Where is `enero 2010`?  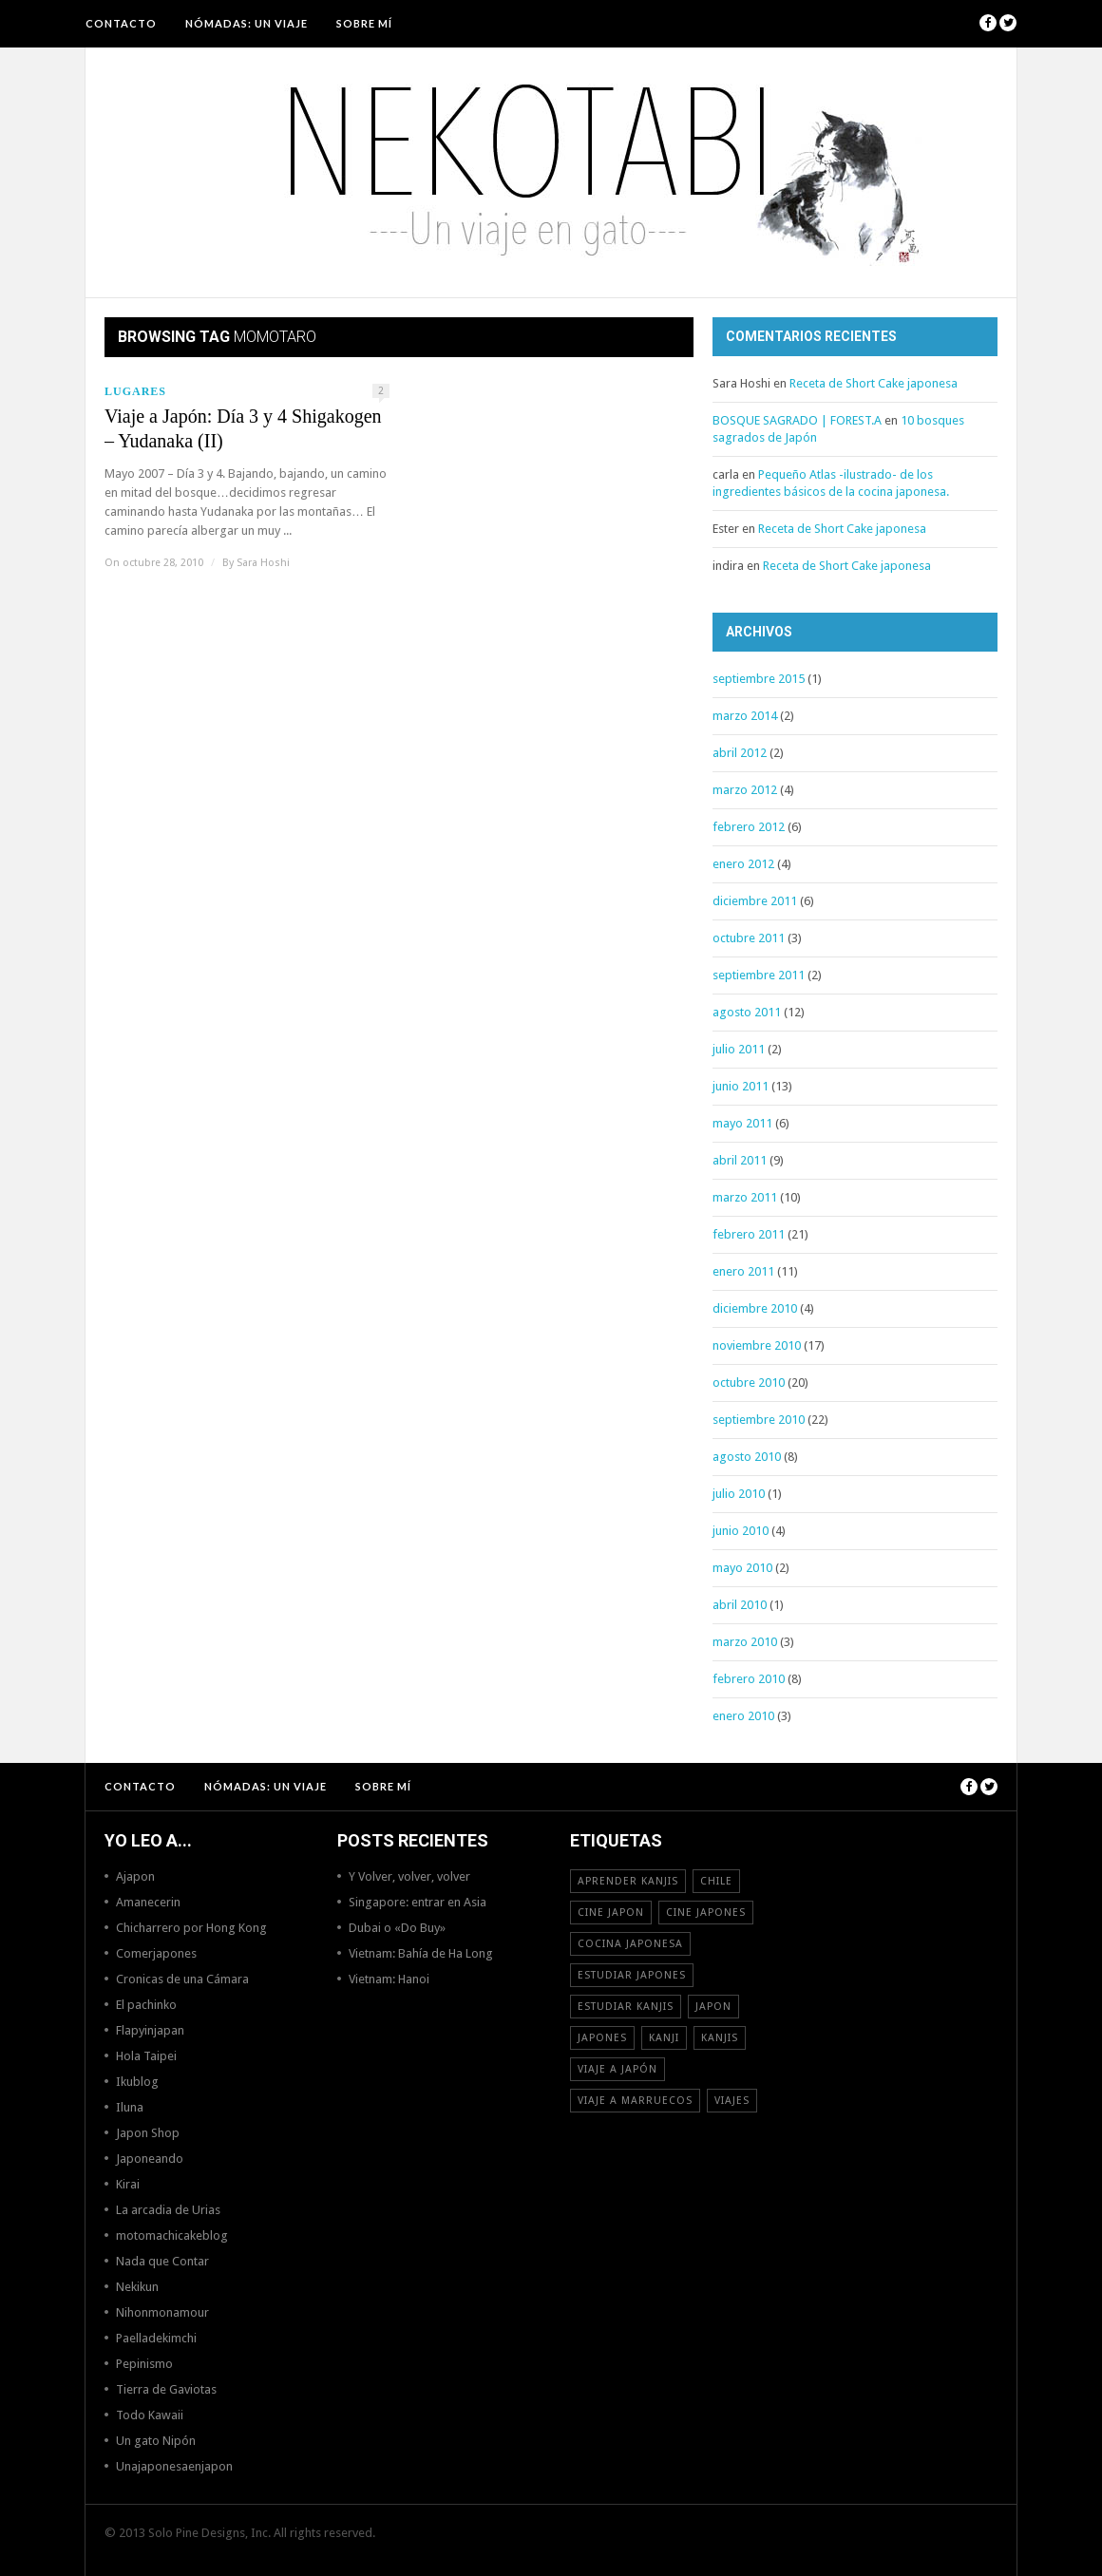 enero 2010 is located at coordinates (743, 1716).